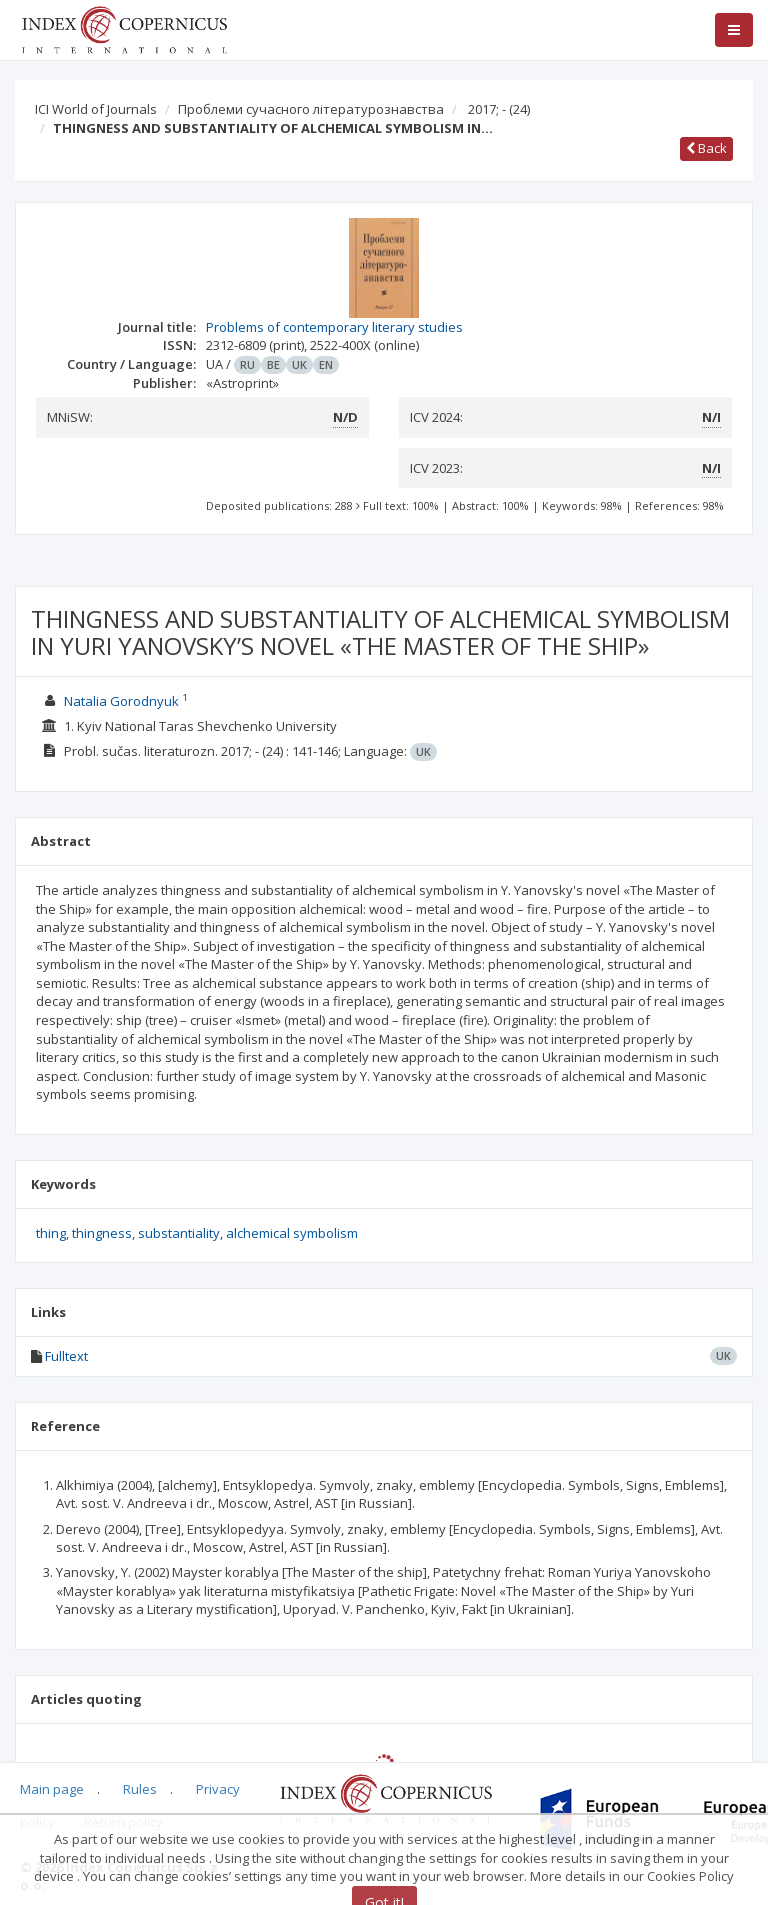  I want to click on Rules, so click(140, 1789).